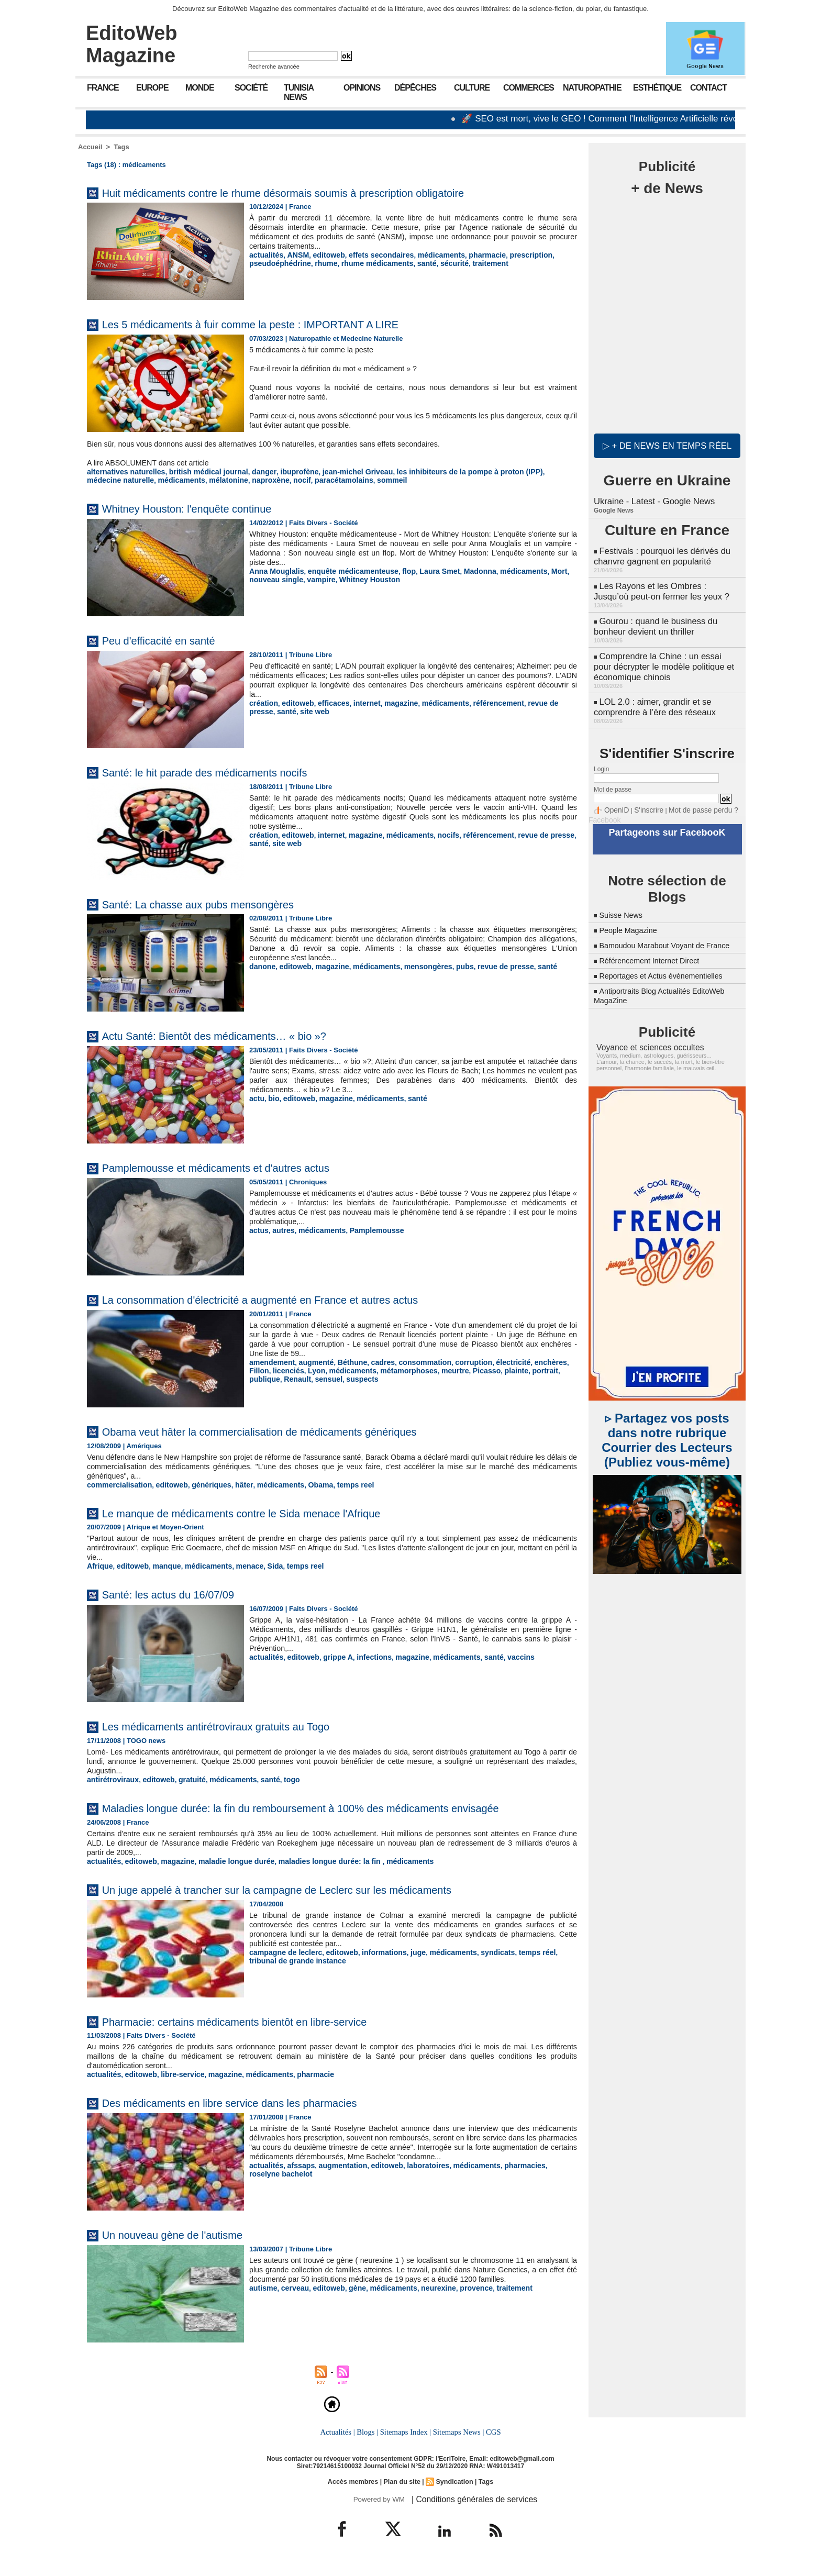  I want to click on EditoWeb Magazine, so click(131, 44).